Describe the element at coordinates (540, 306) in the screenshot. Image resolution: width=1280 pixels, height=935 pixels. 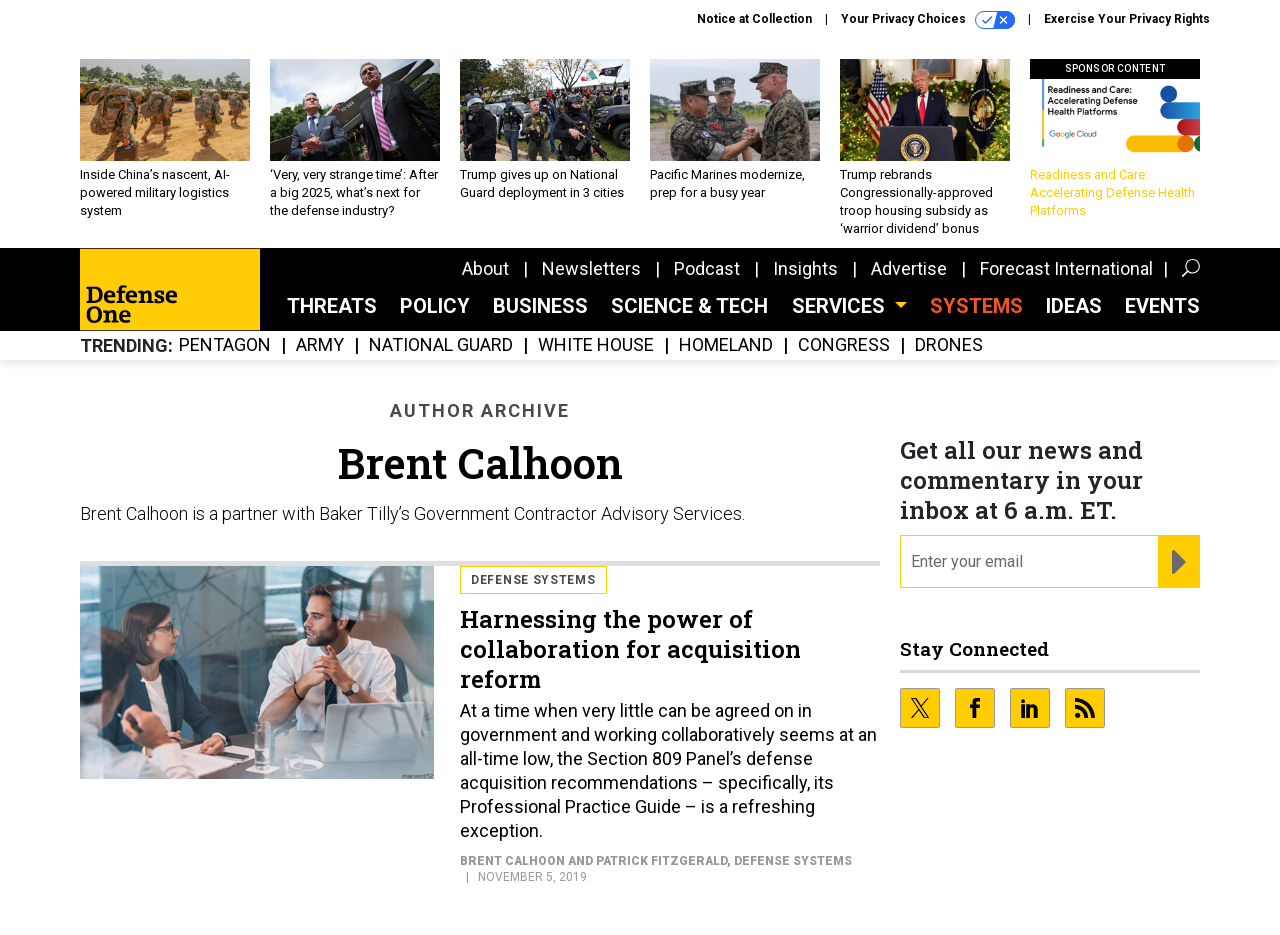
I see `Business` at that location.